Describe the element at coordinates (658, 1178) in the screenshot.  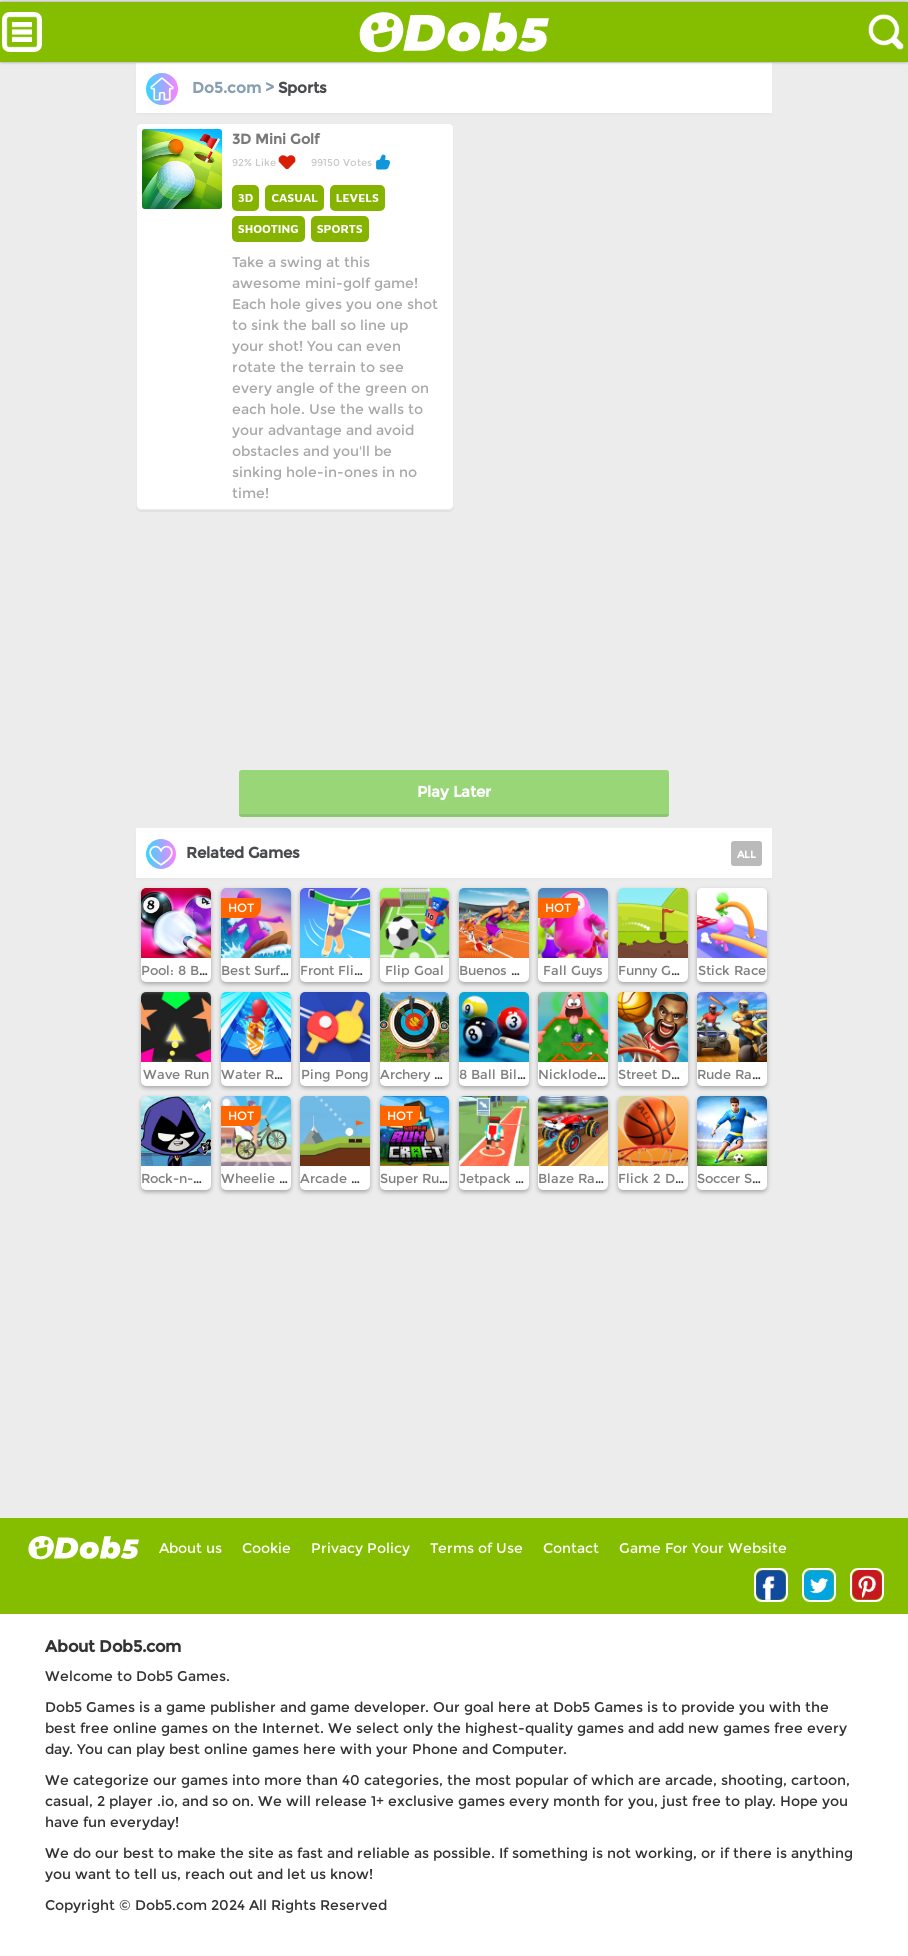
I see `Flick 2 Dunk` at that location.